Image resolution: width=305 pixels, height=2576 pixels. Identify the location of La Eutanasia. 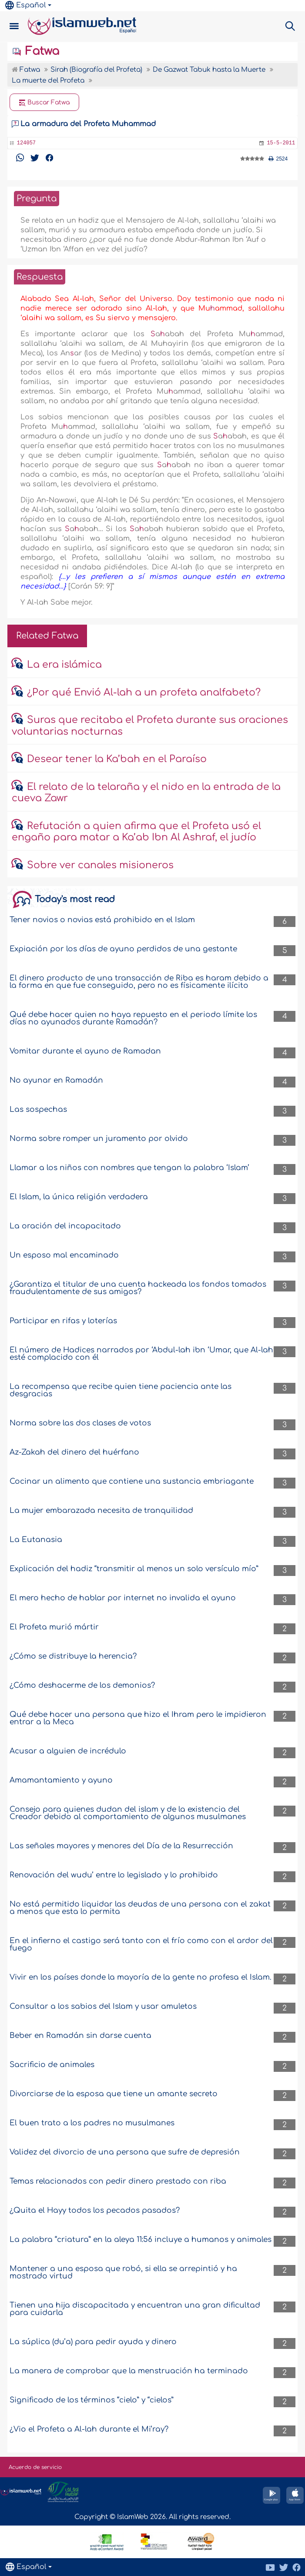
(36, 1540).